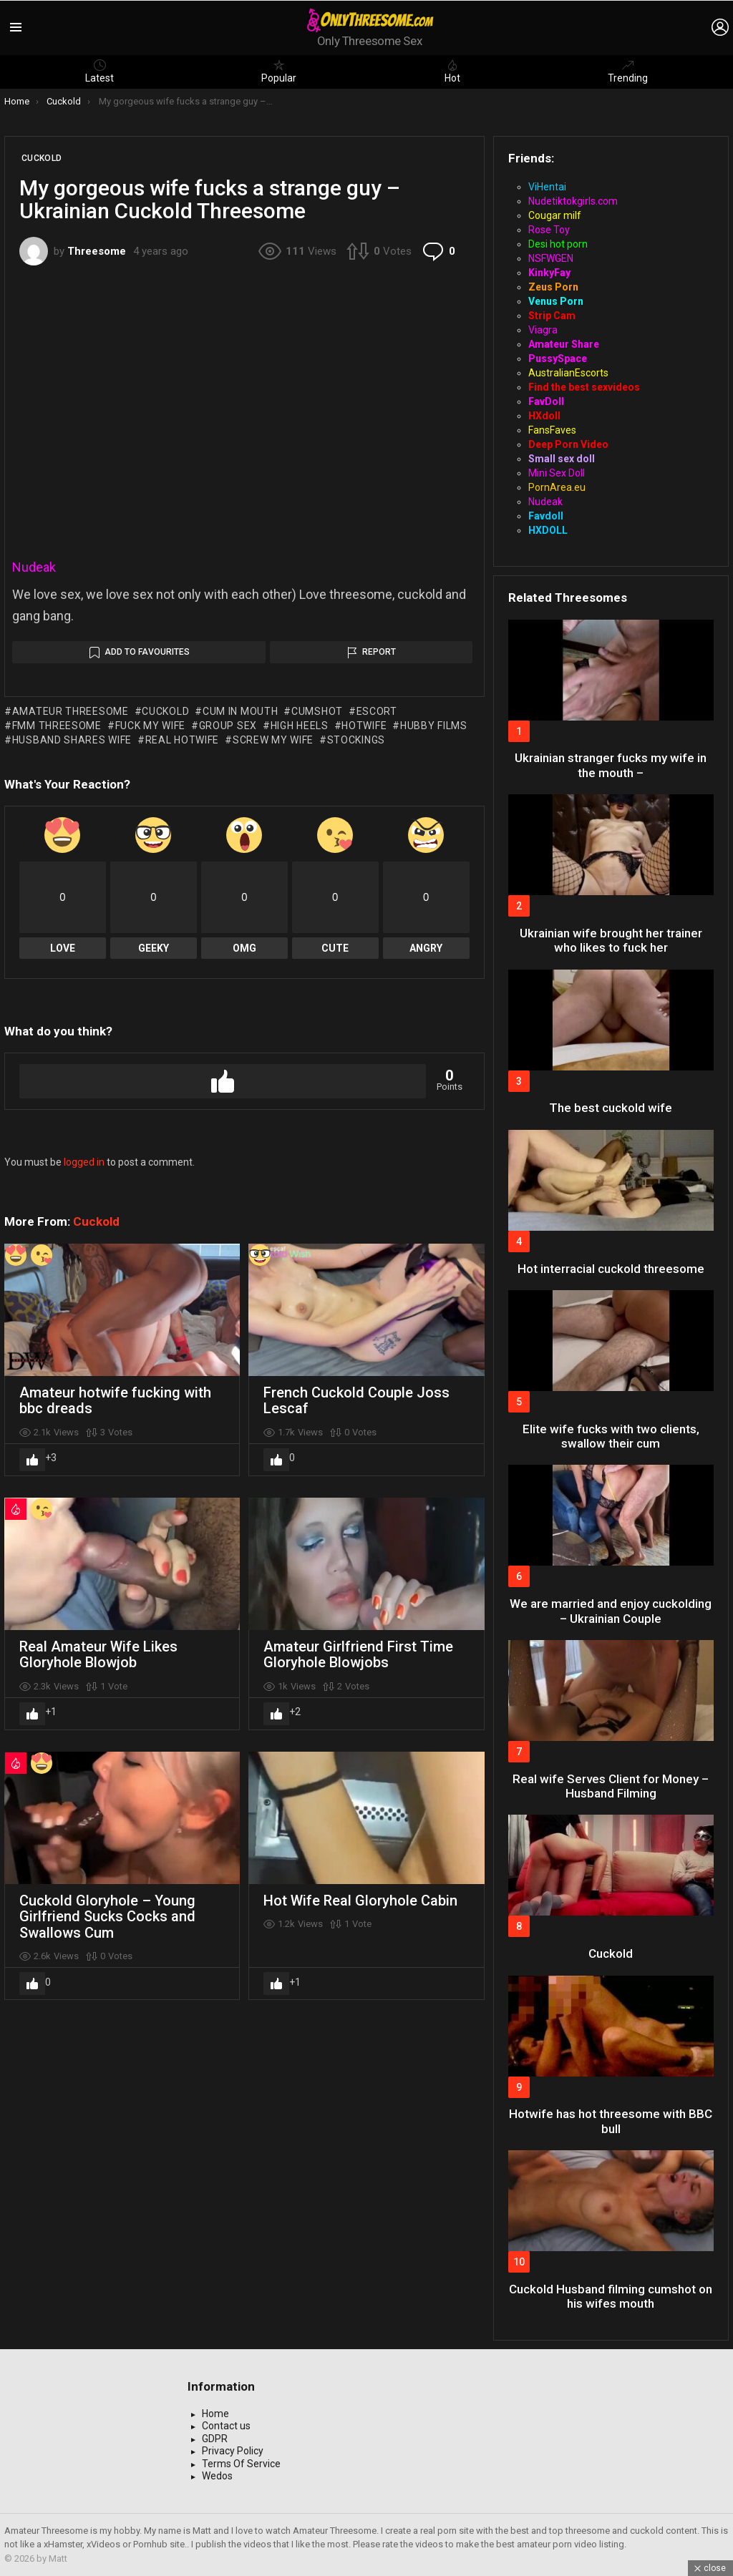  Describe the element at coordinates (182, 740) in the screenshot. I see `real hotwife` at that location.